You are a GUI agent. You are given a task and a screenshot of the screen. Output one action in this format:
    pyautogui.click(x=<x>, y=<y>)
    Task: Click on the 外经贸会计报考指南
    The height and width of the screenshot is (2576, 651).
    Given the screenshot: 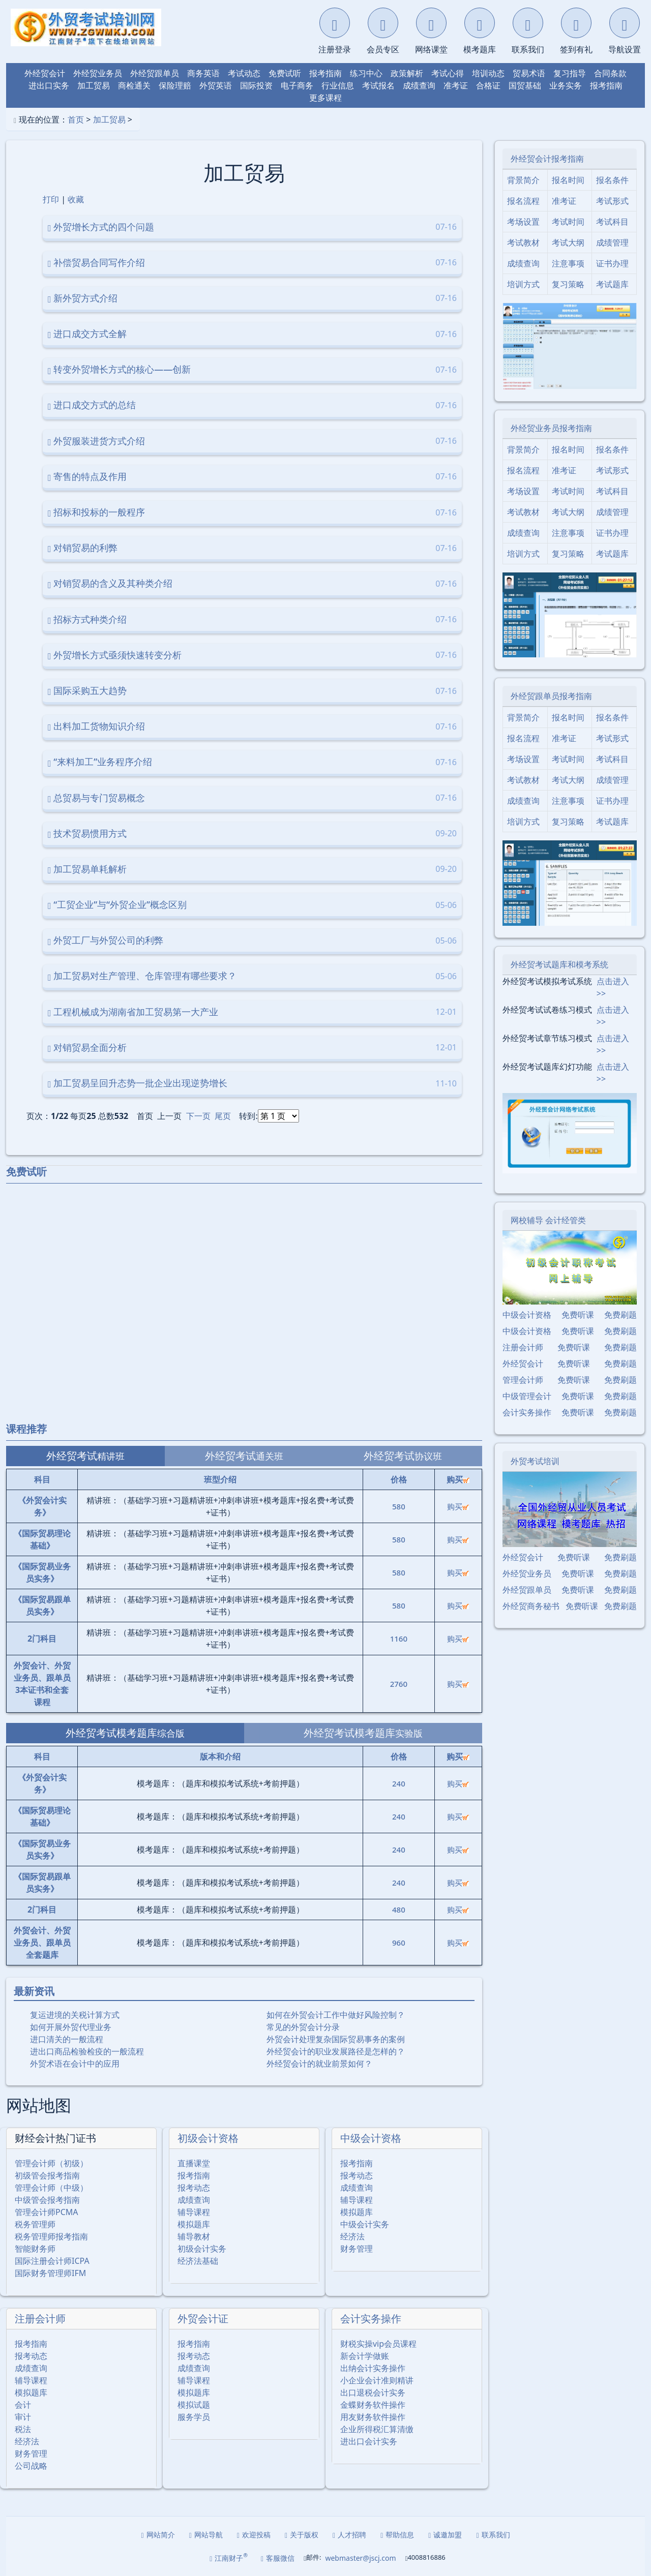 What is the action you would take?
    pyautogui.click(x=547, y=158)
    